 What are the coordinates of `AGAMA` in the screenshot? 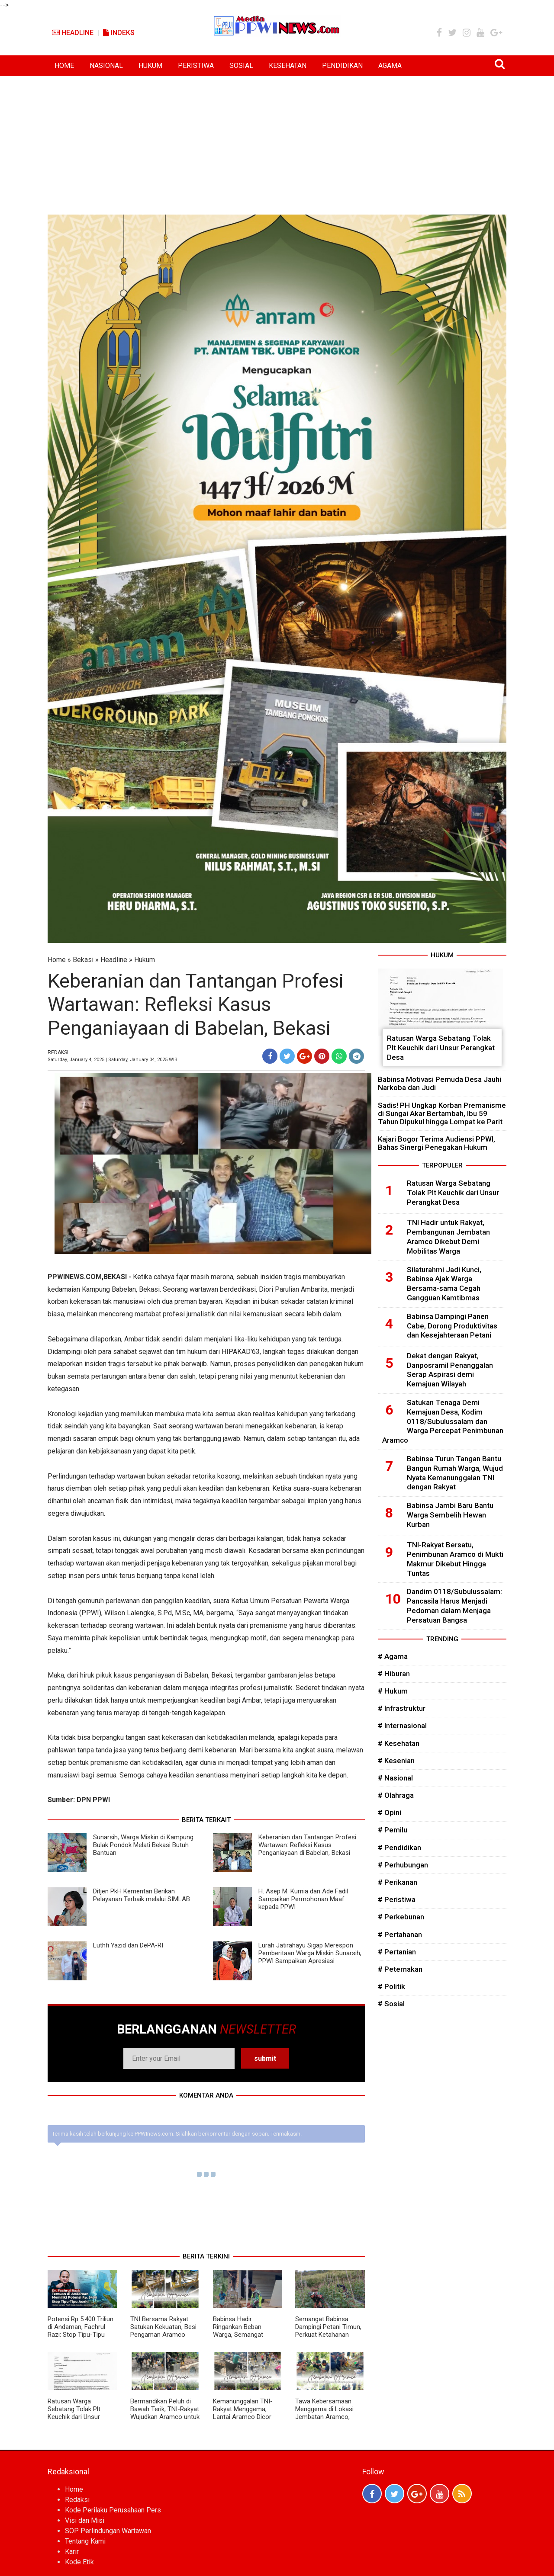 It's located at (390, 65).